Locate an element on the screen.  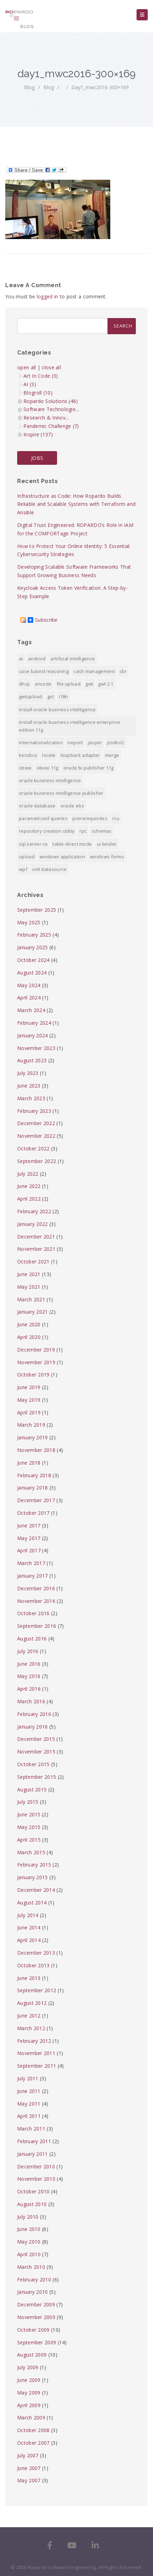
May 2011 is located at coordinates (28, 2103).